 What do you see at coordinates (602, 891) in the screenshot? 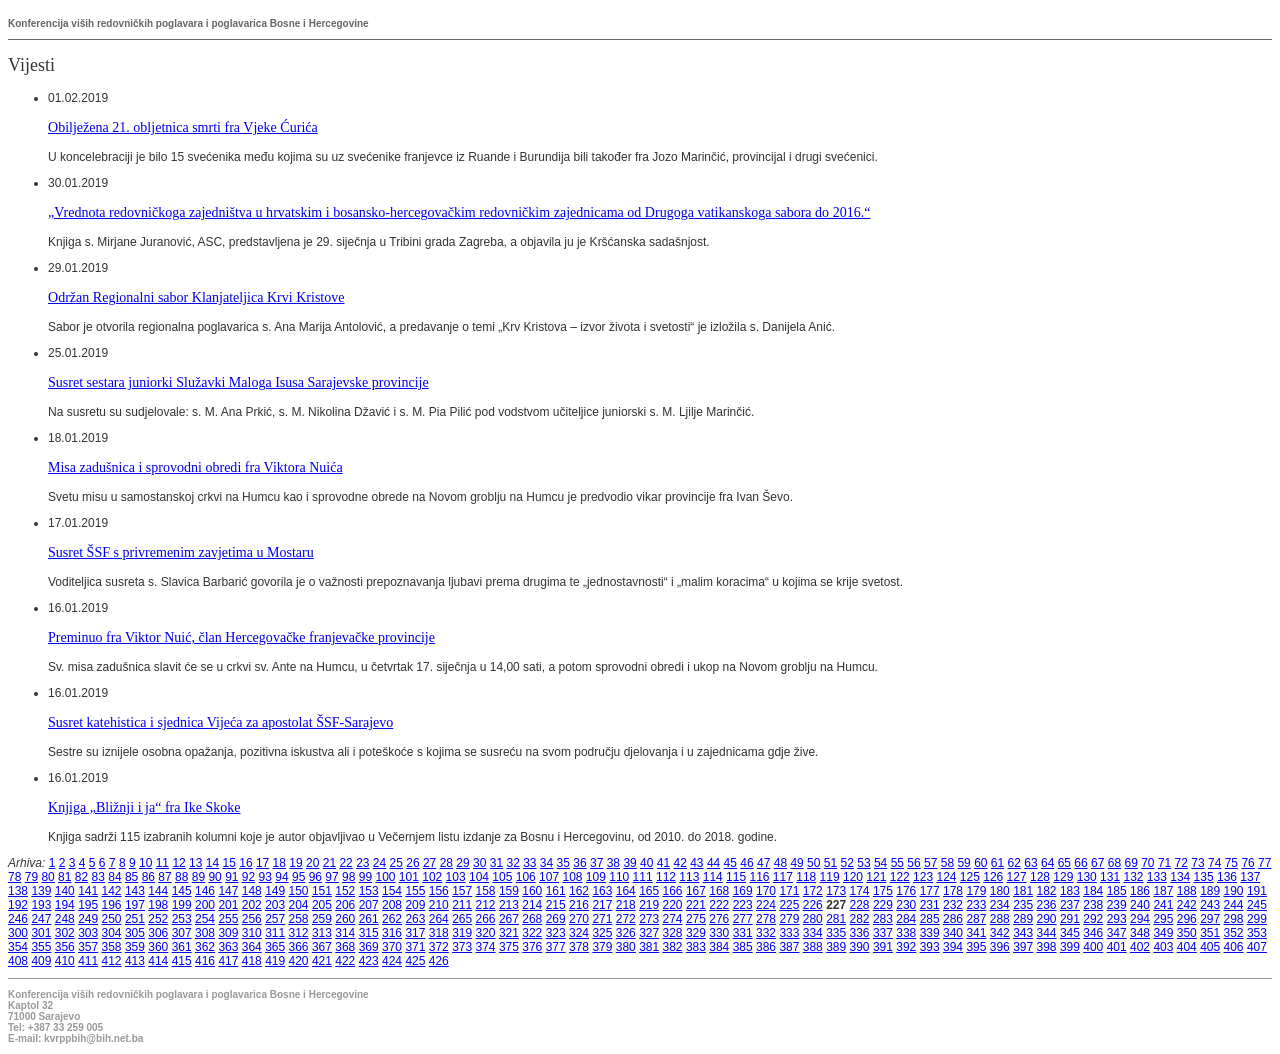
I see `163` at bounding box center [602, 891].